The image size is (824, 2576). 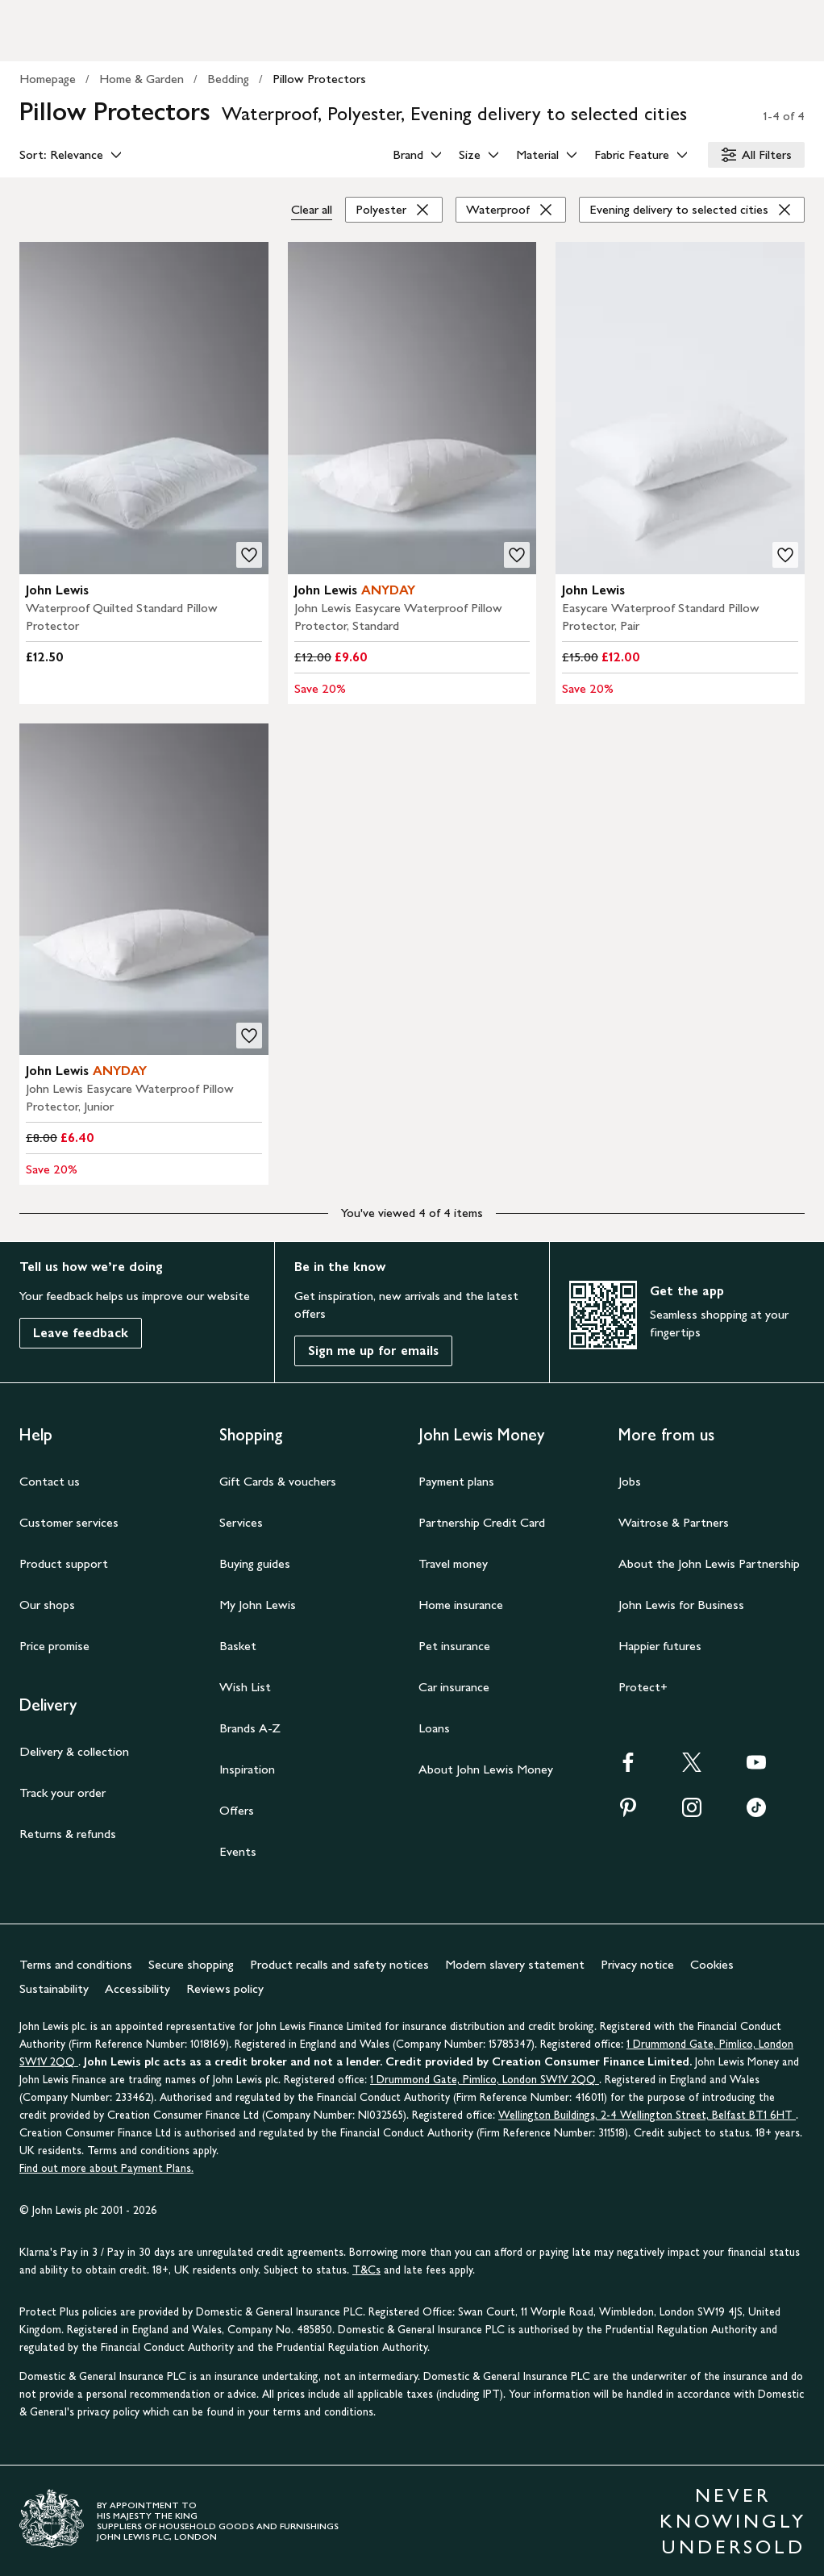 I want to click on Homepage, so click(x=47, y=78).